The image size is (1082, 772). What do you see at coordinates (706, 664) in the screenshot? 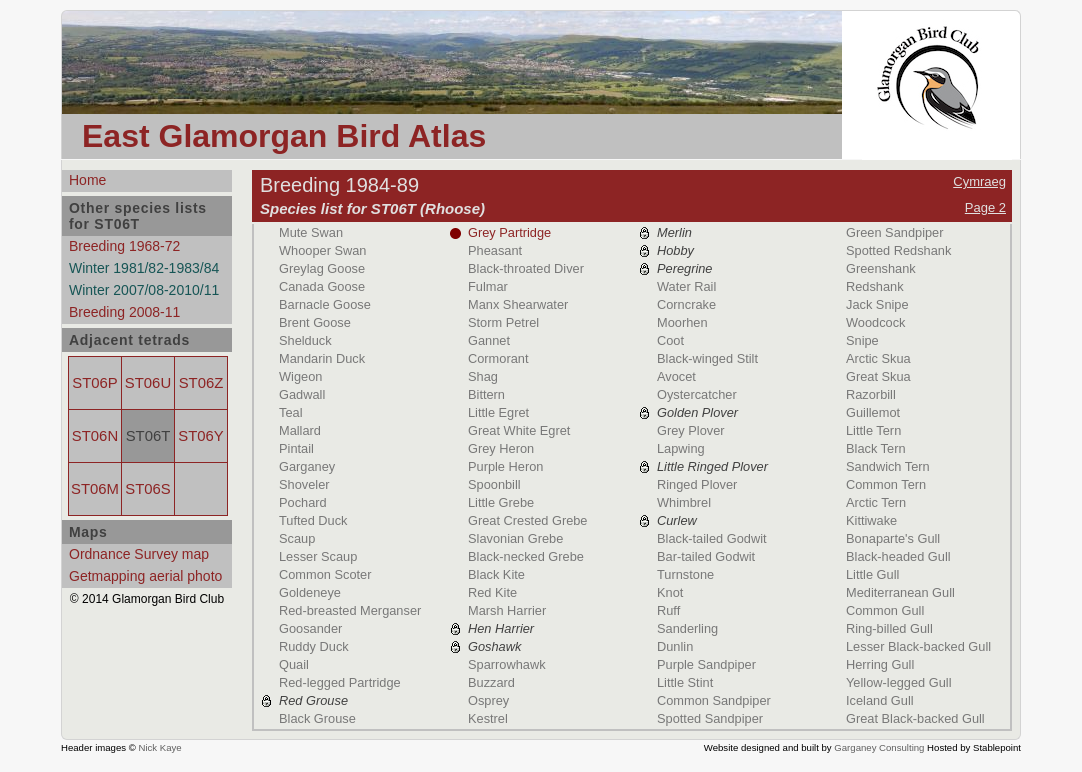
I see `Purple Sandpiper` at bounding box center [706, 664].